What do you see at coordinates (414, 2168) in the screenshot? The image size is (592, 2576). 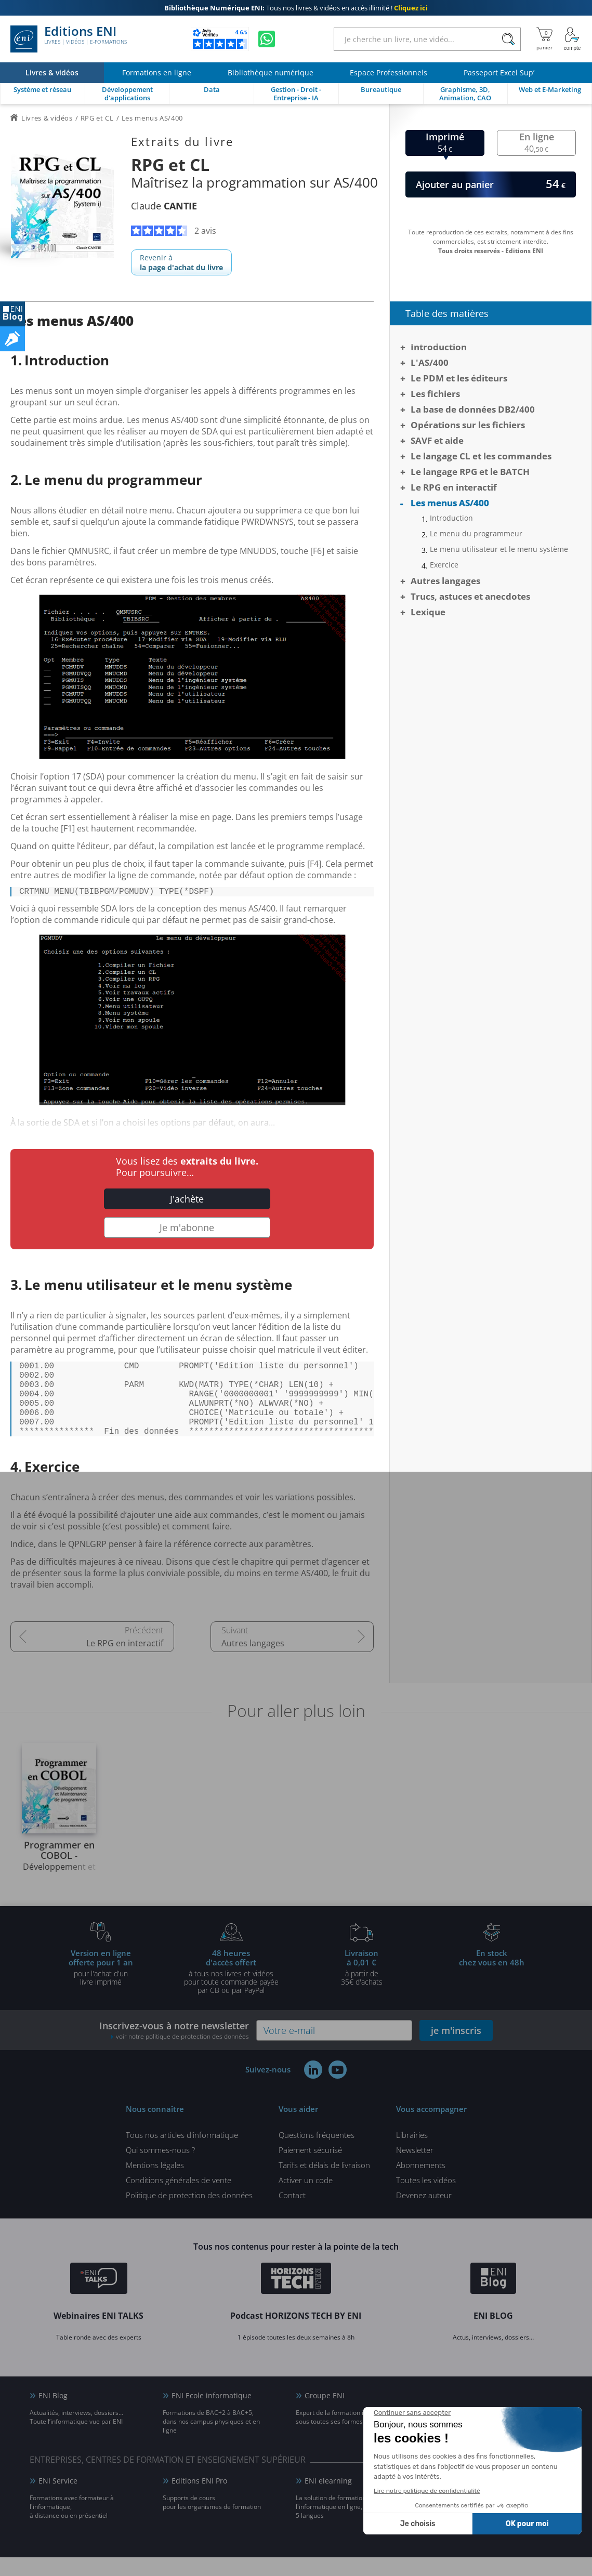 I see `Newsletter` at bounding box center [414, 2168].